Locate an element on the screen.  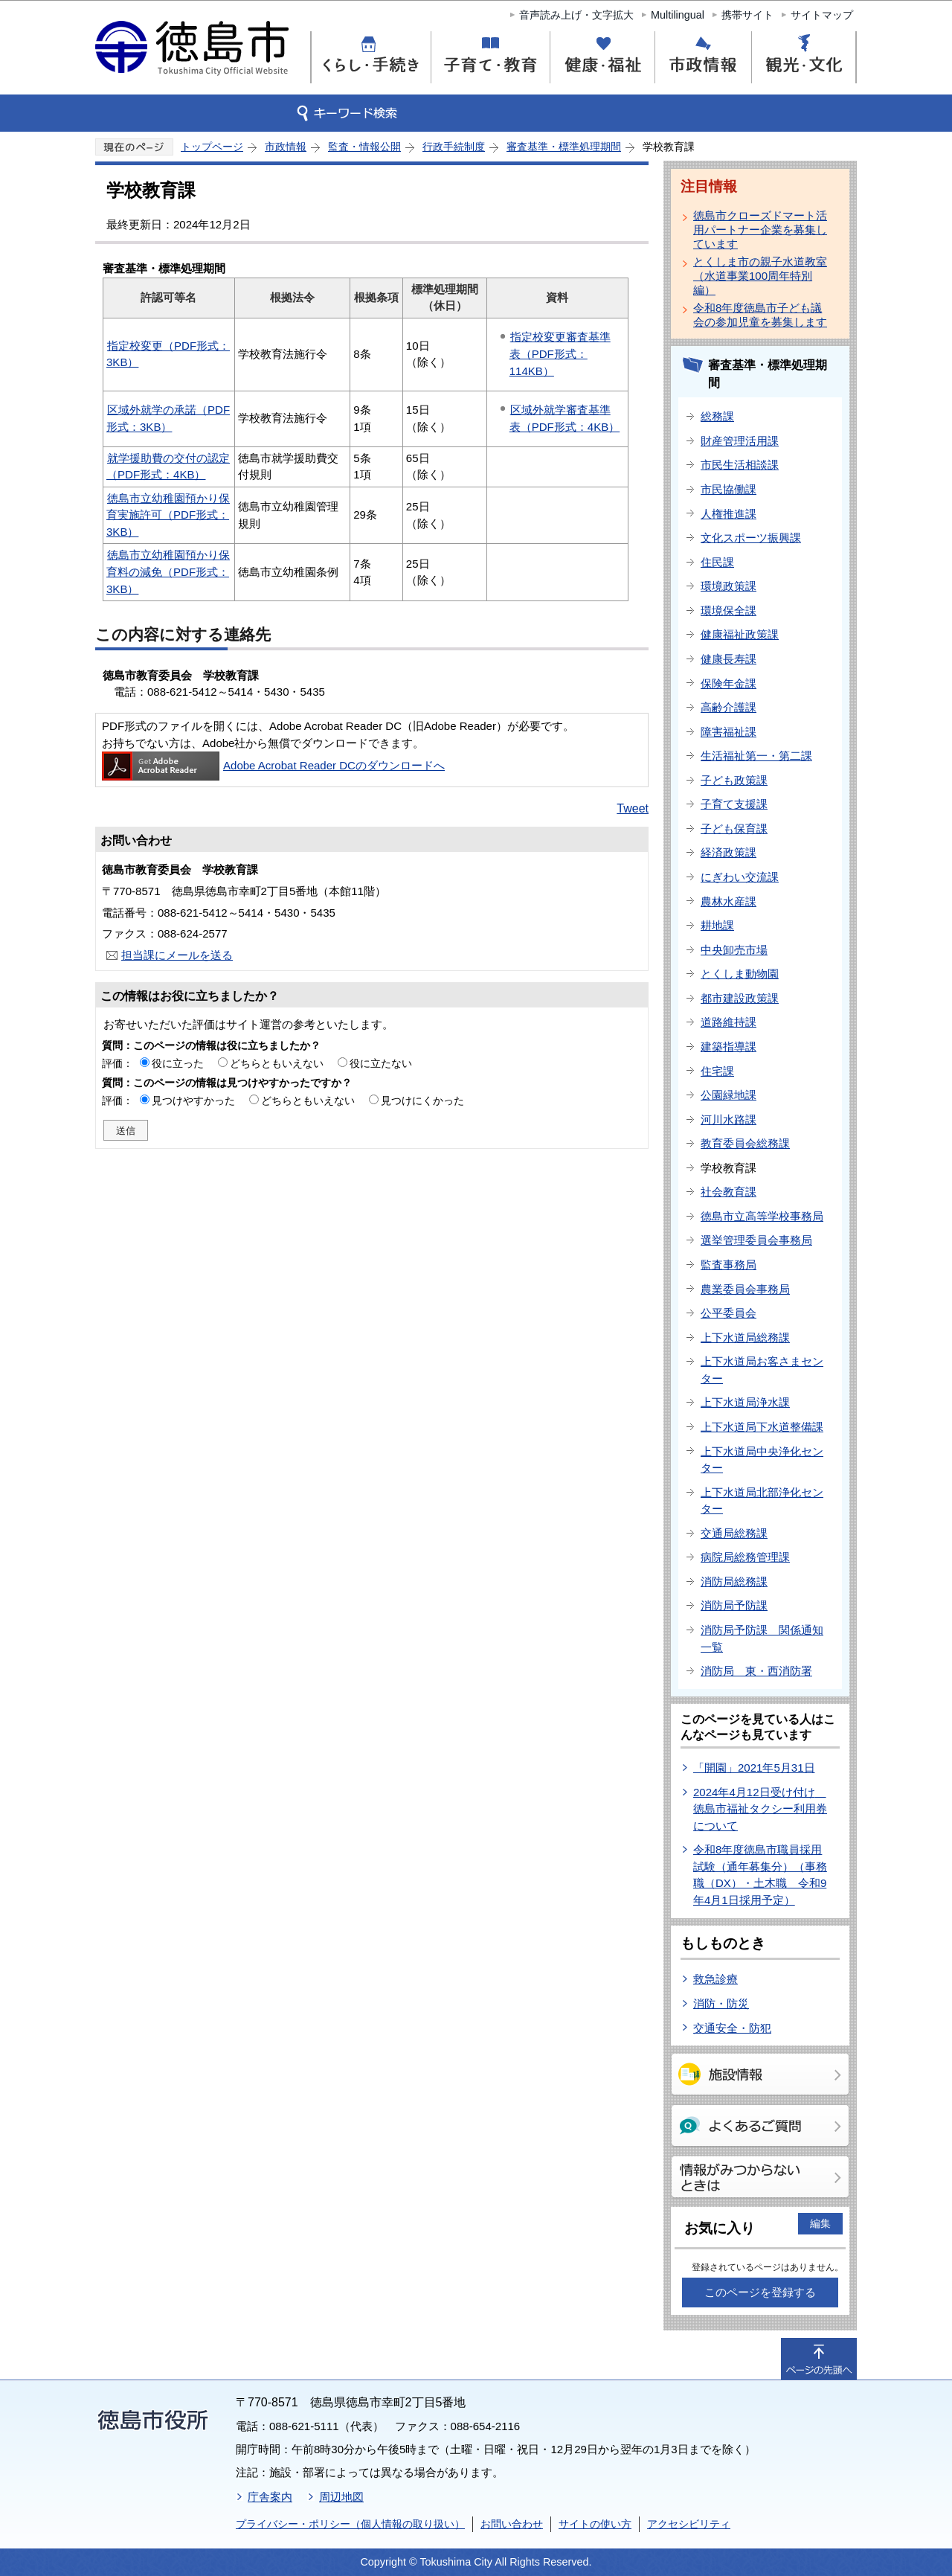
財産管理活用課 is located at coordinates (740, 441).